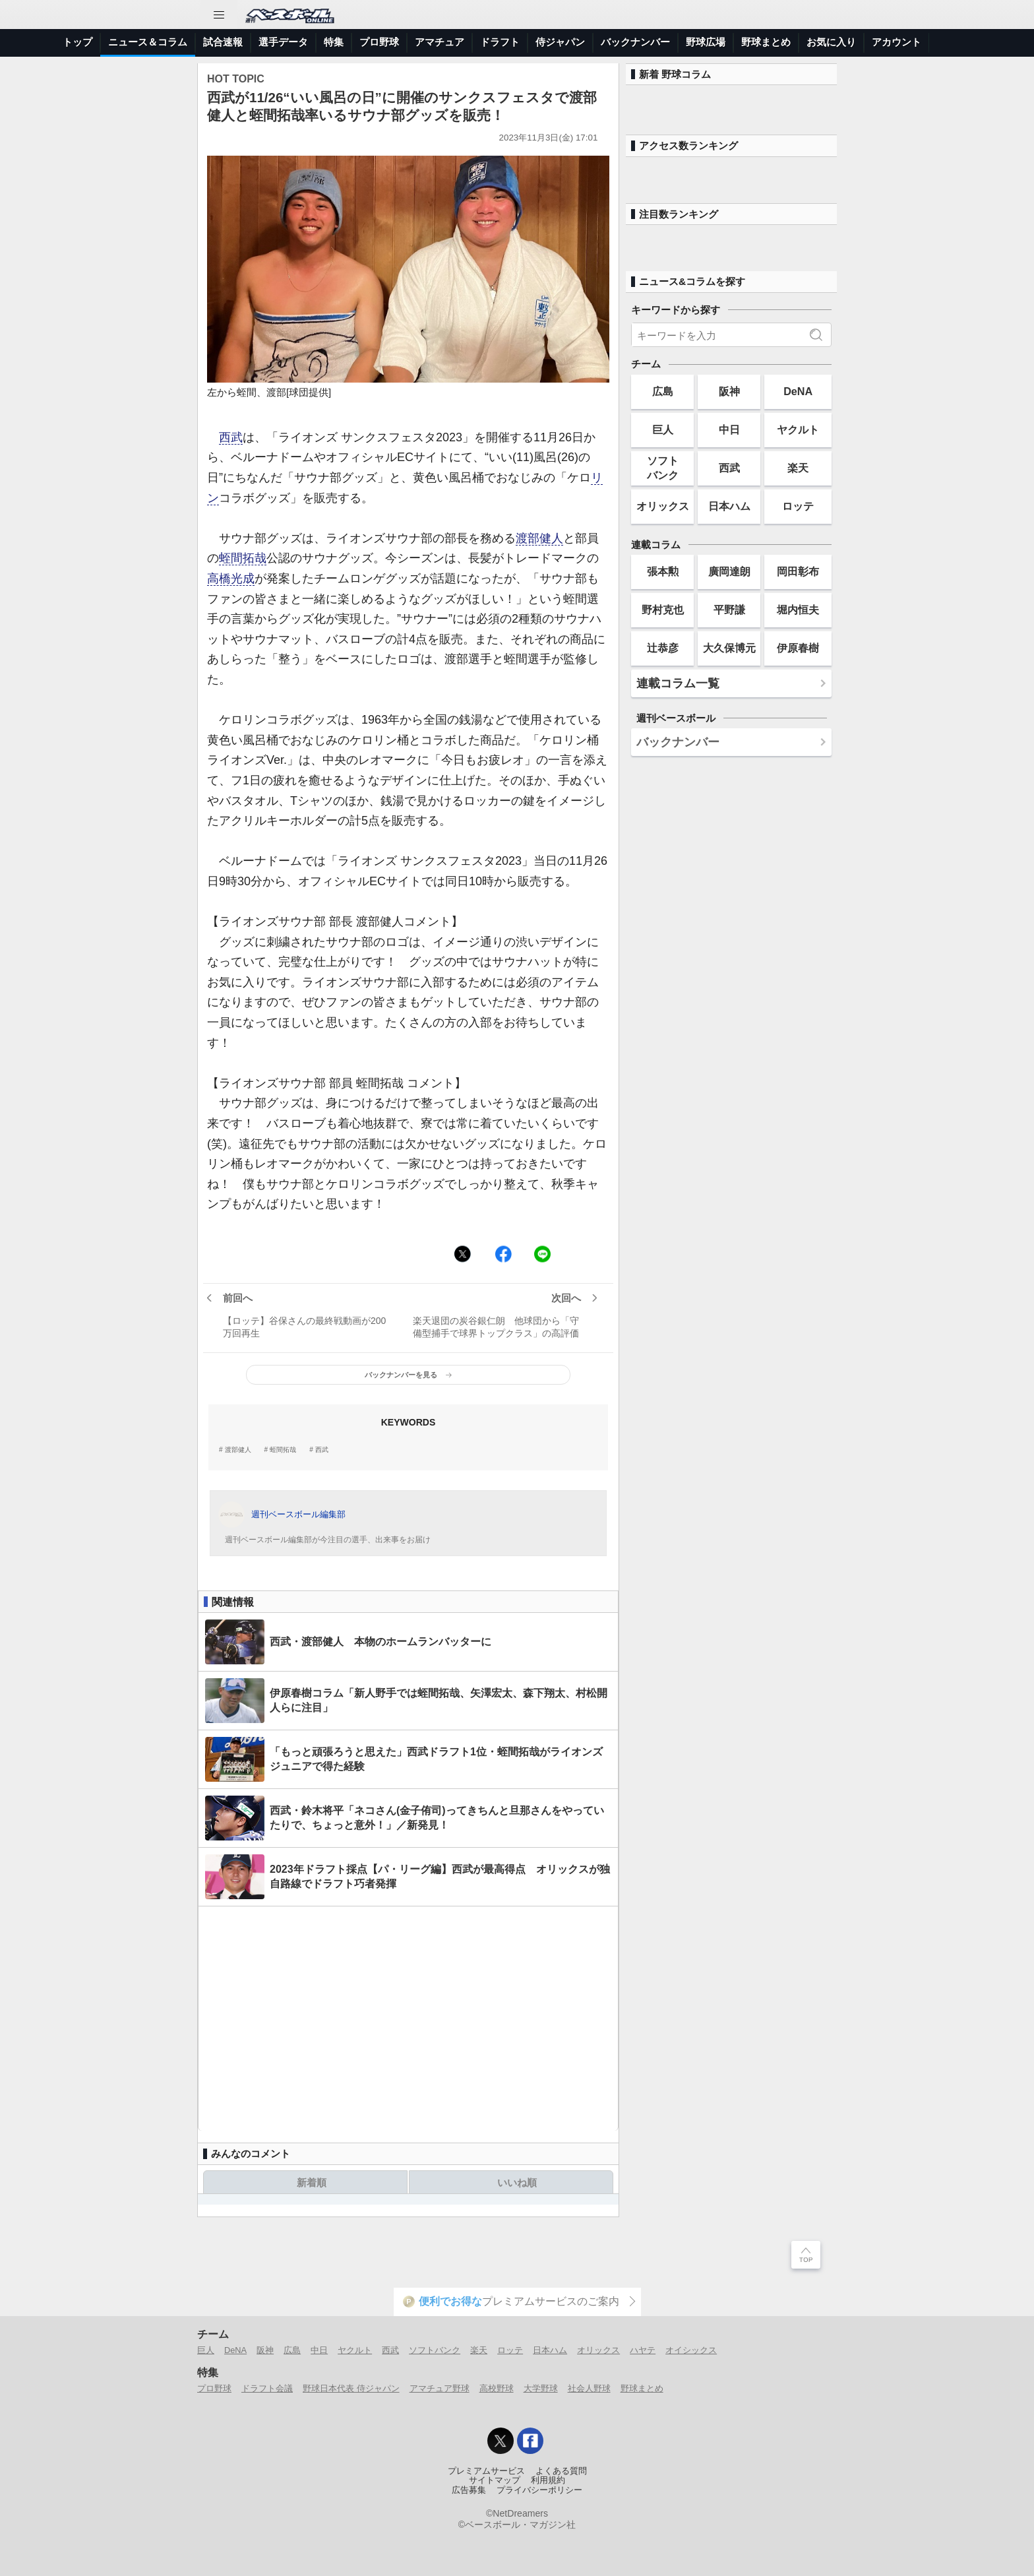 The width and height of the screenshot is (1034, 2576). Describe the element at coordinates (691, 2350) in the screenshot. I see `オイシックス` at that location.